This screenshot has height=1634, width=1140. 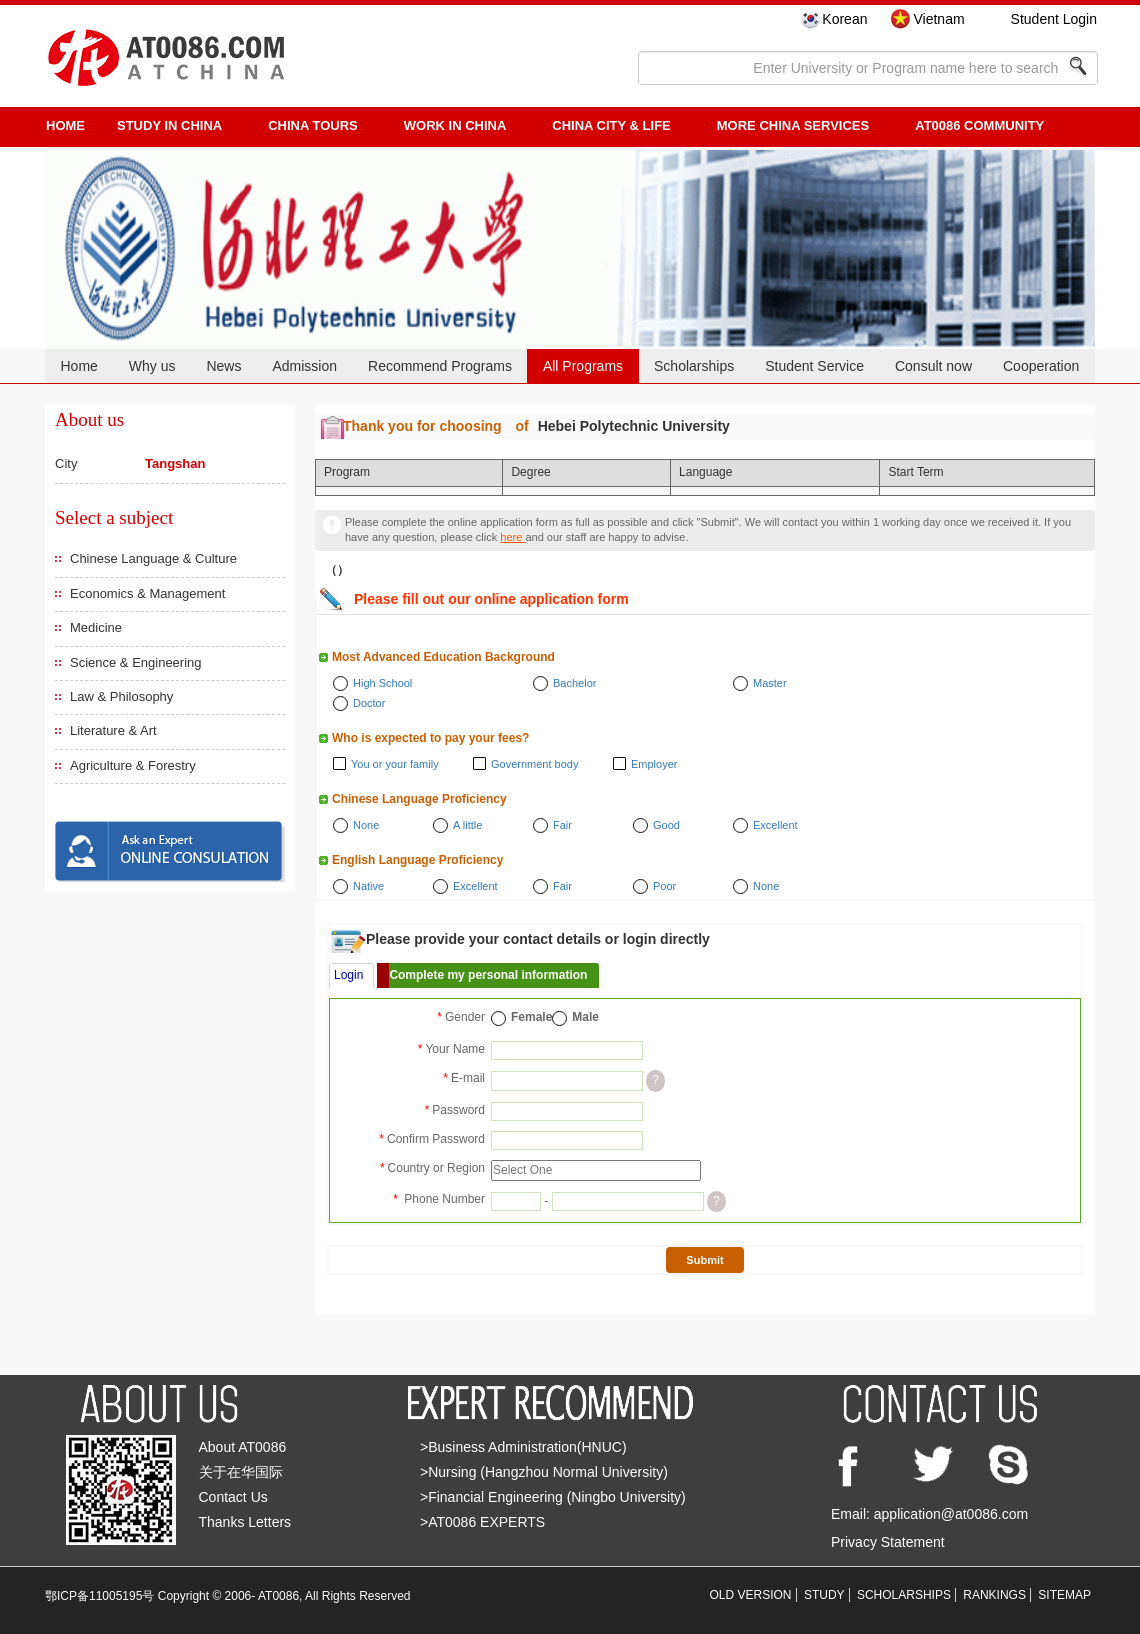 I want to click on Chinese Language Proficiency, so click(x=419, y=799).